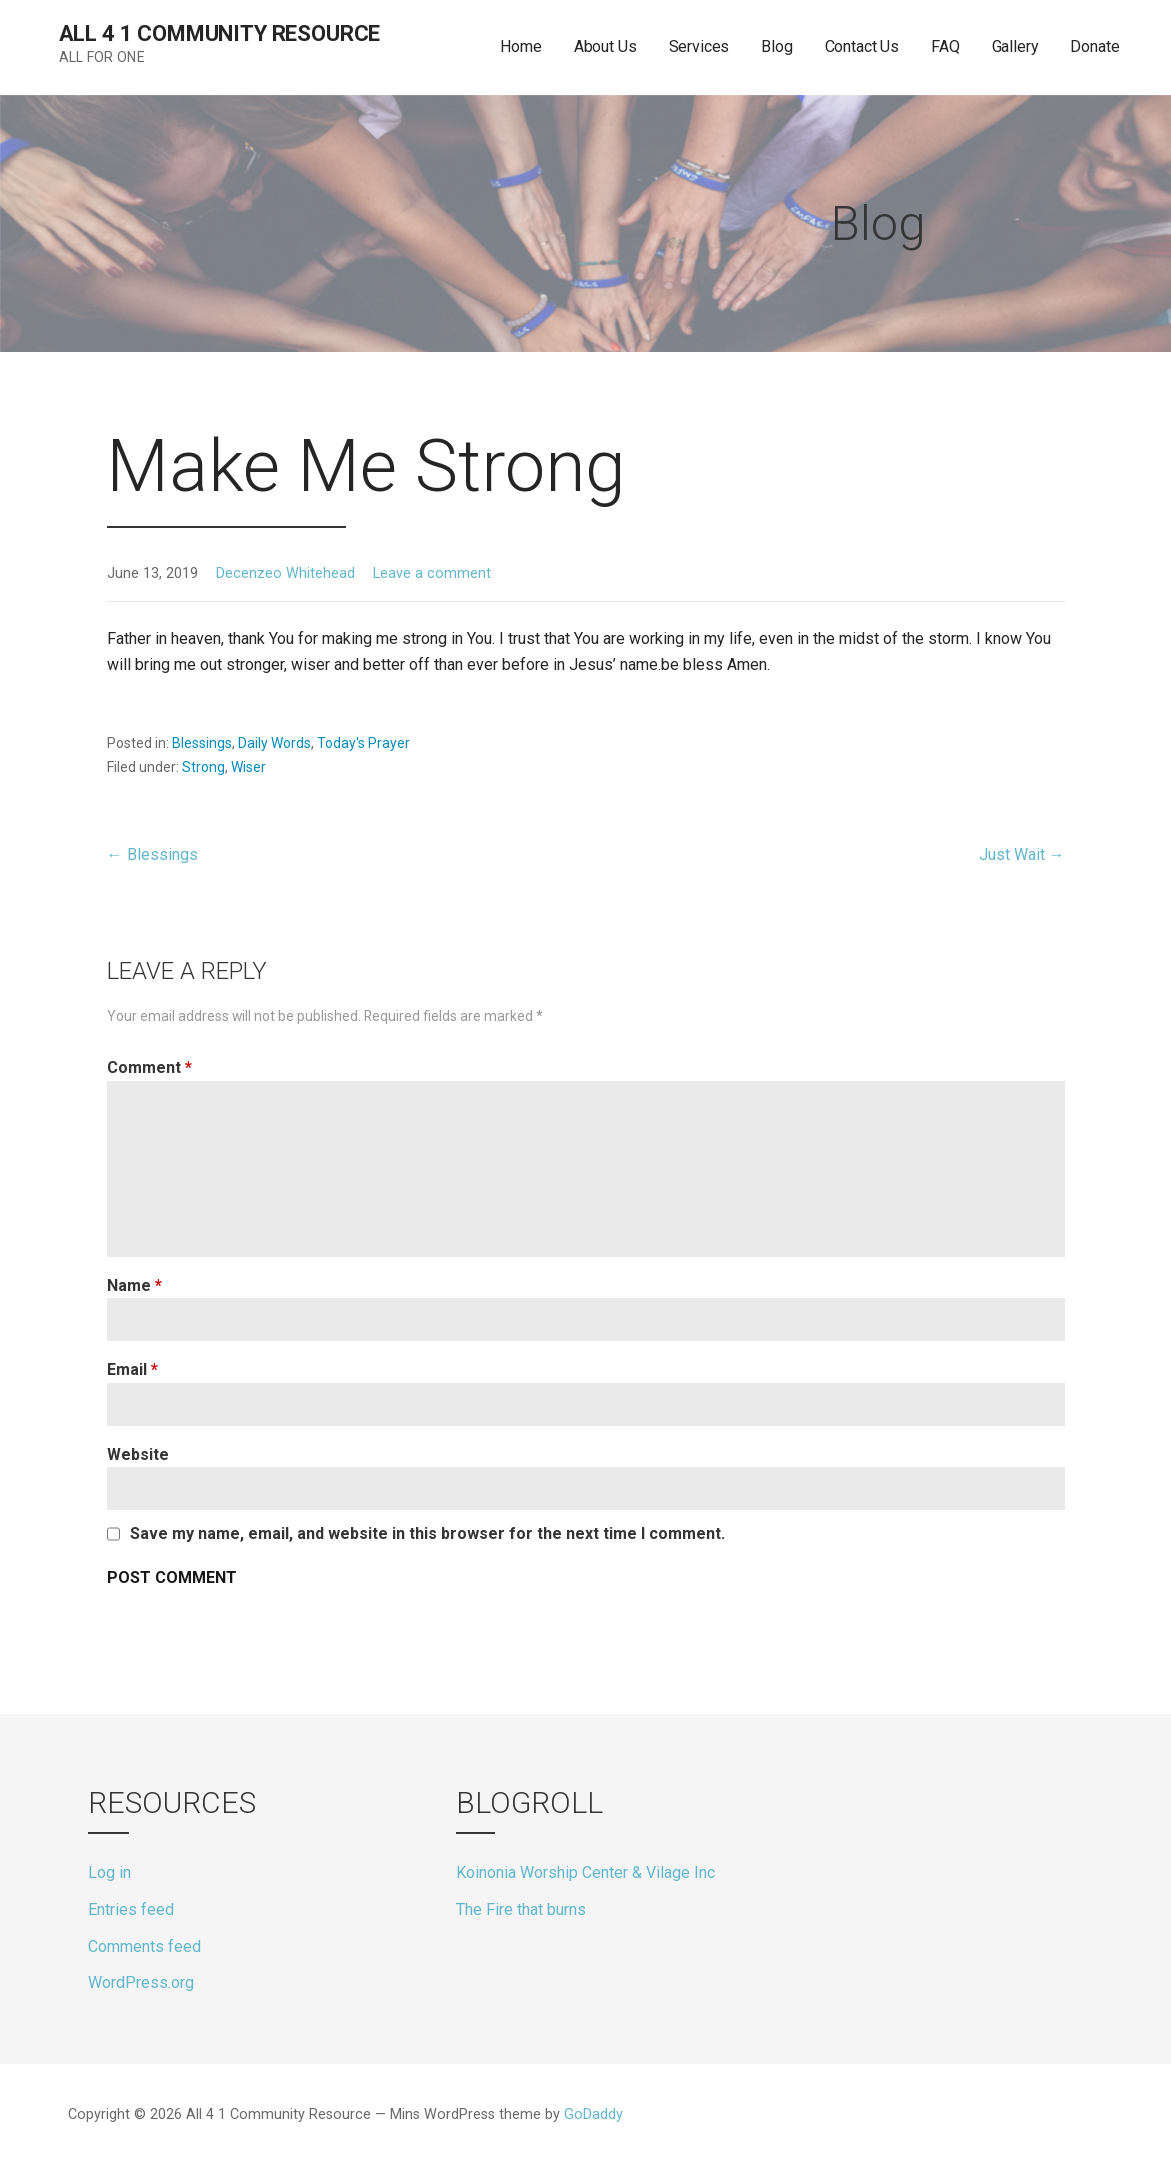 This screenshot has width=1171, height=2166. What do you see at coordinates (1015, 46) in the screenshot?
I see `Gallery` at bounding box center [1015, 46].